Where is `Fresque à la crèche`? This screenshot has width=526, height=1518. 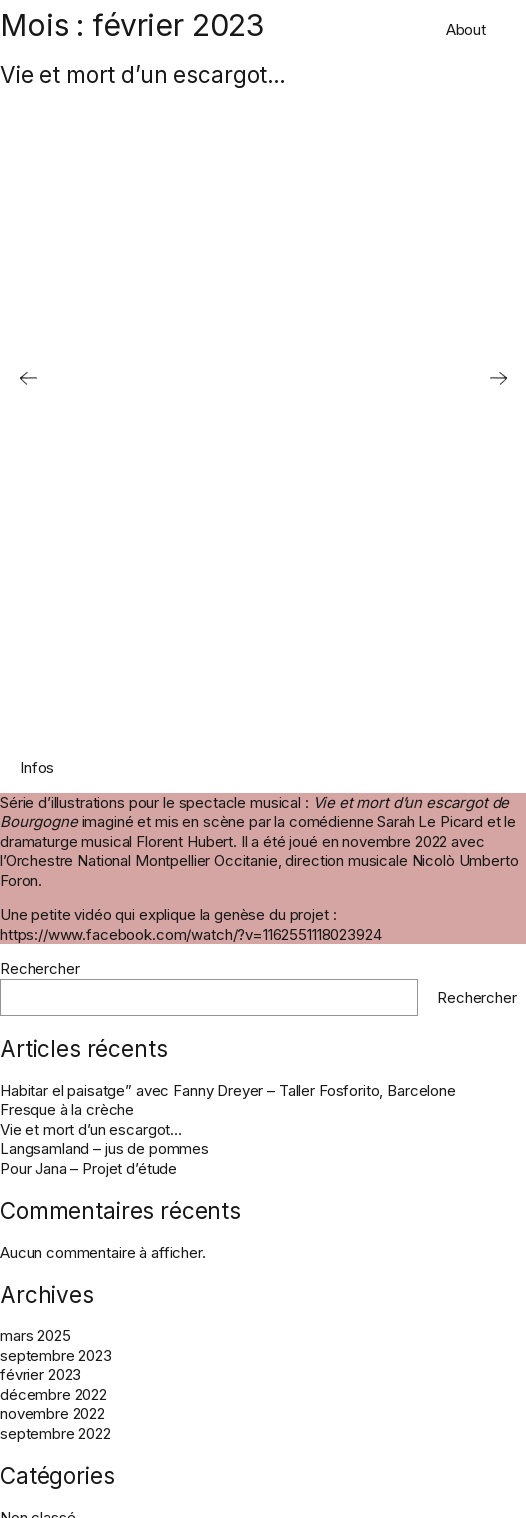 Fresque à la crèche is located at coordinates (67, 1109).